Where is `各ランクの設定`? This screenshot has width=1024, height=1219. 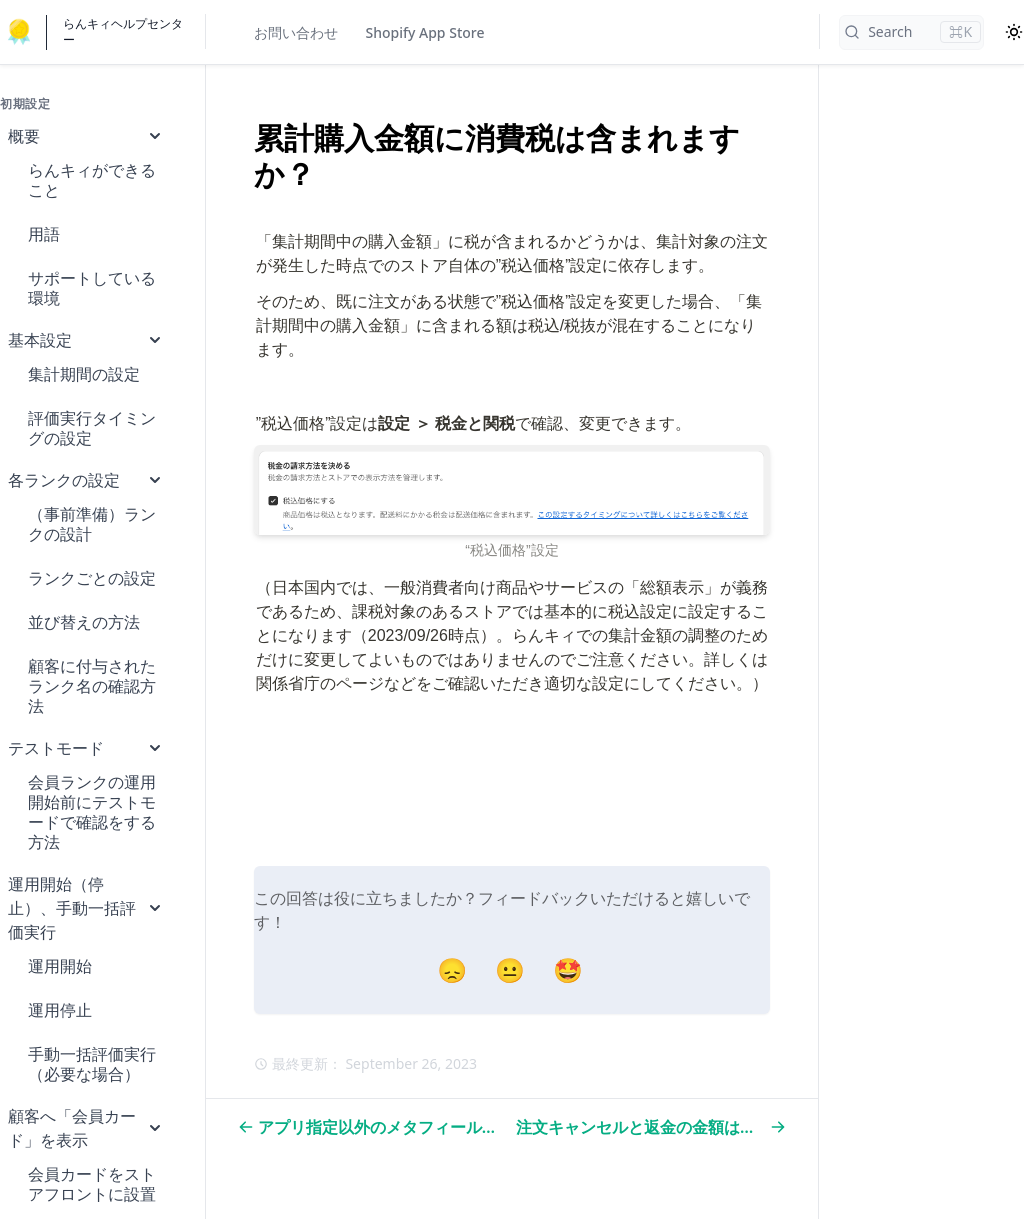
各ランクの設定 is located at coordinates (86, 480).